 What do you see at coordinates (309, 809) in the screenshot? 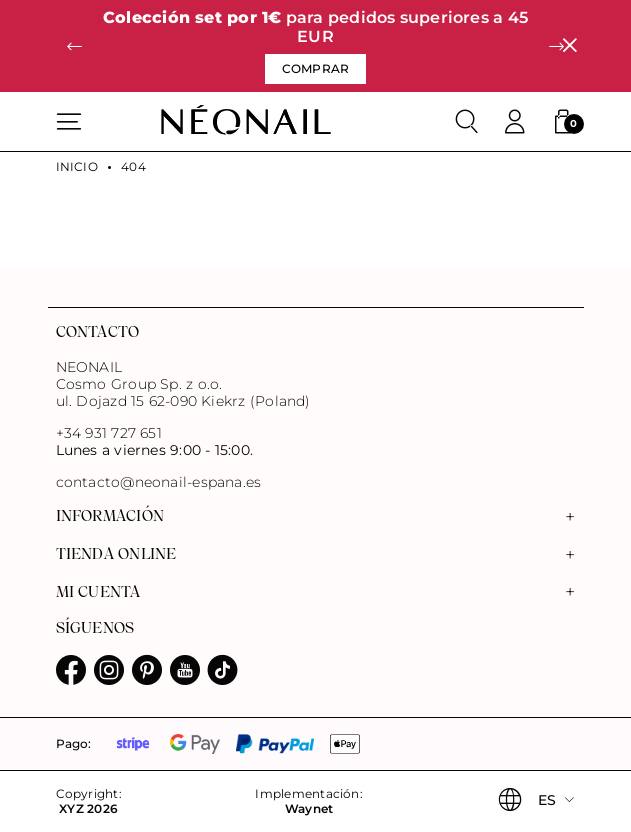
I see `Waynet` at bounding box center [309, 809].